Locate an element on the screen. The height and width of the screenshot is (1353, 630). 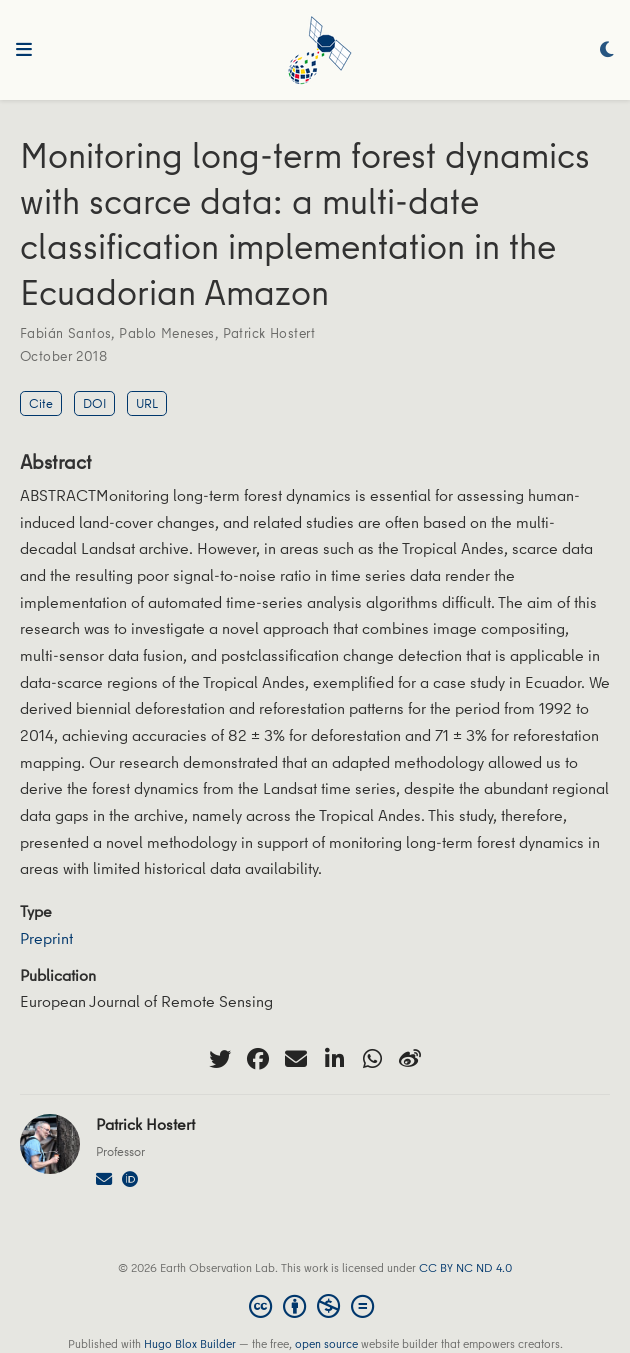
[twitter] is located at coordinates (220, 1059).